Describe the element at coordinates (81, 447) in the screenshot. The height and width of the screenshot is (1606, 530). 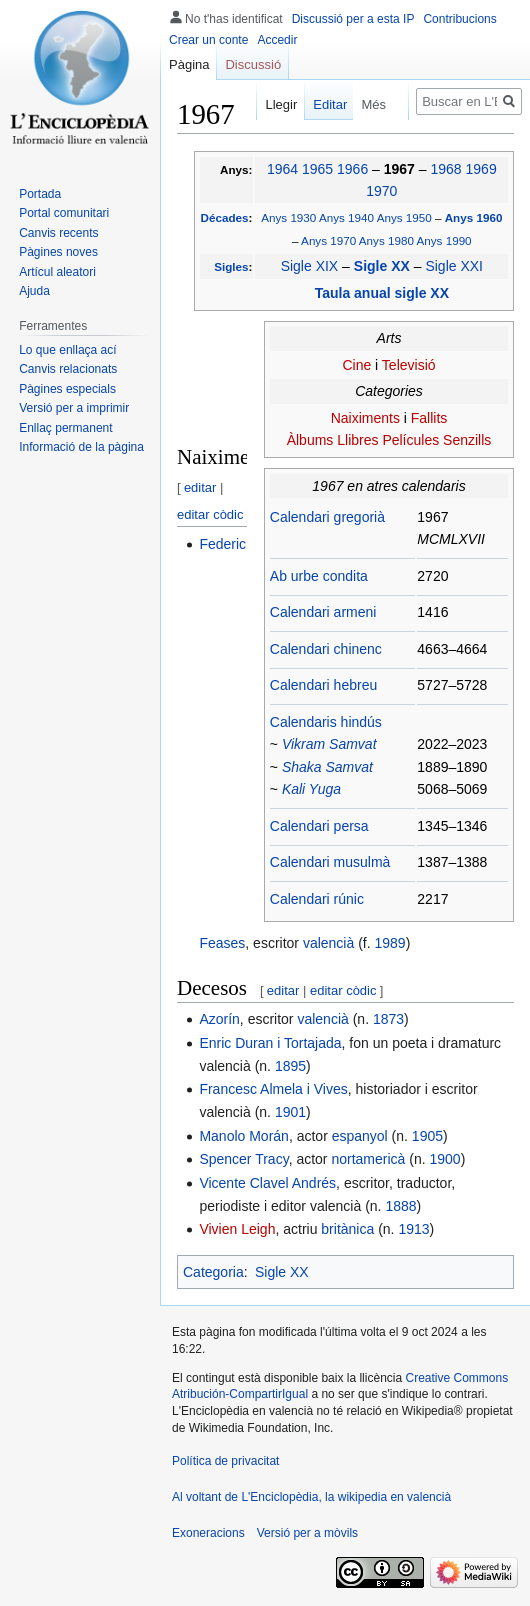
I see `Informació de la pàgina` at that location.